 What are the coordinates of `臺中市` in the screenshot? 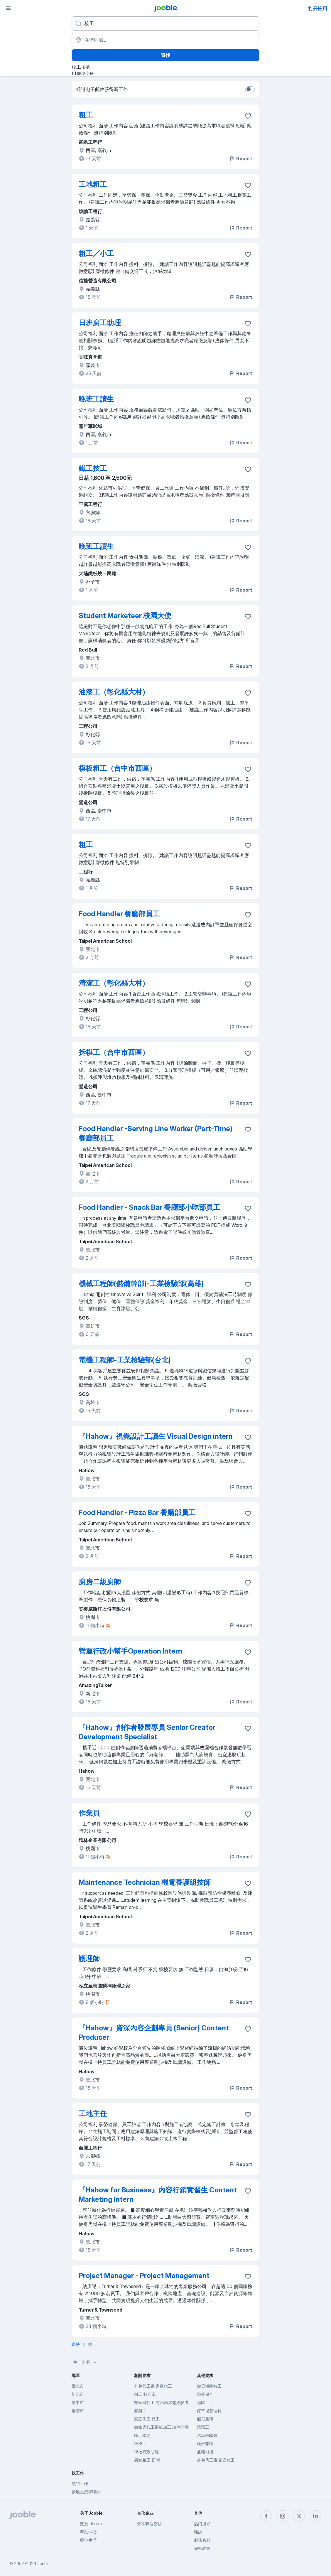 It's located at (78, 2402).